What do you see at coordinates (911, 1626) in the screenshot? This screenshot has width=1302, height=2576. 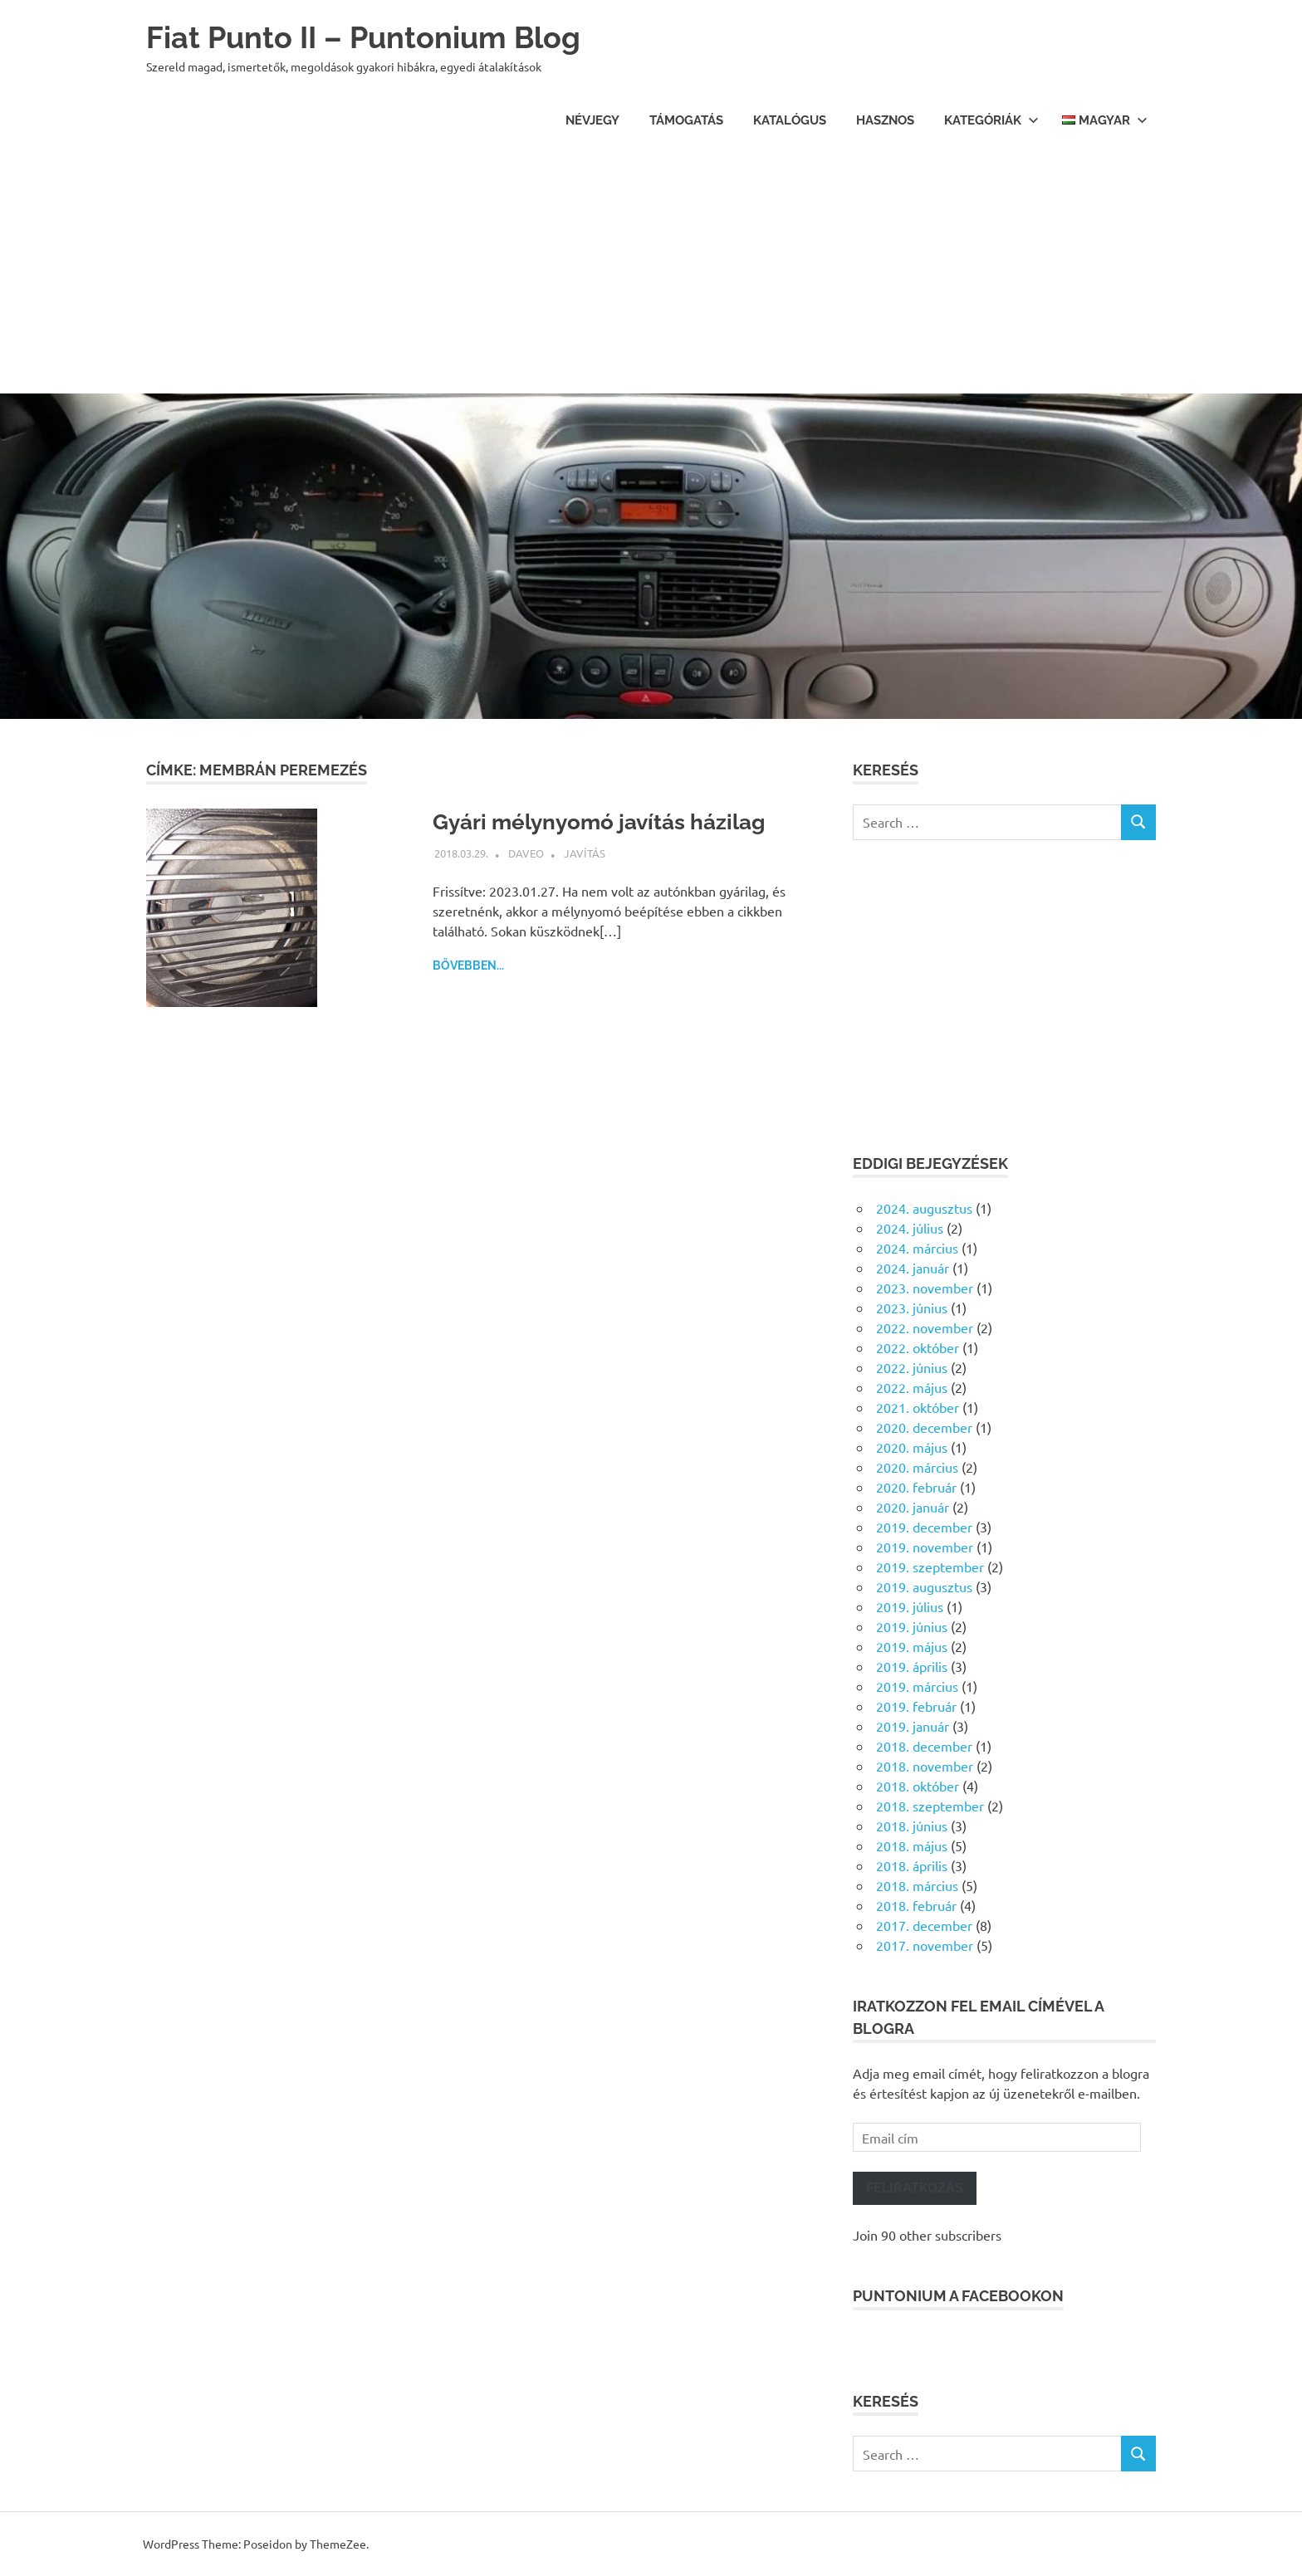 I see `2019. június` at bounding box center [911, 1626].